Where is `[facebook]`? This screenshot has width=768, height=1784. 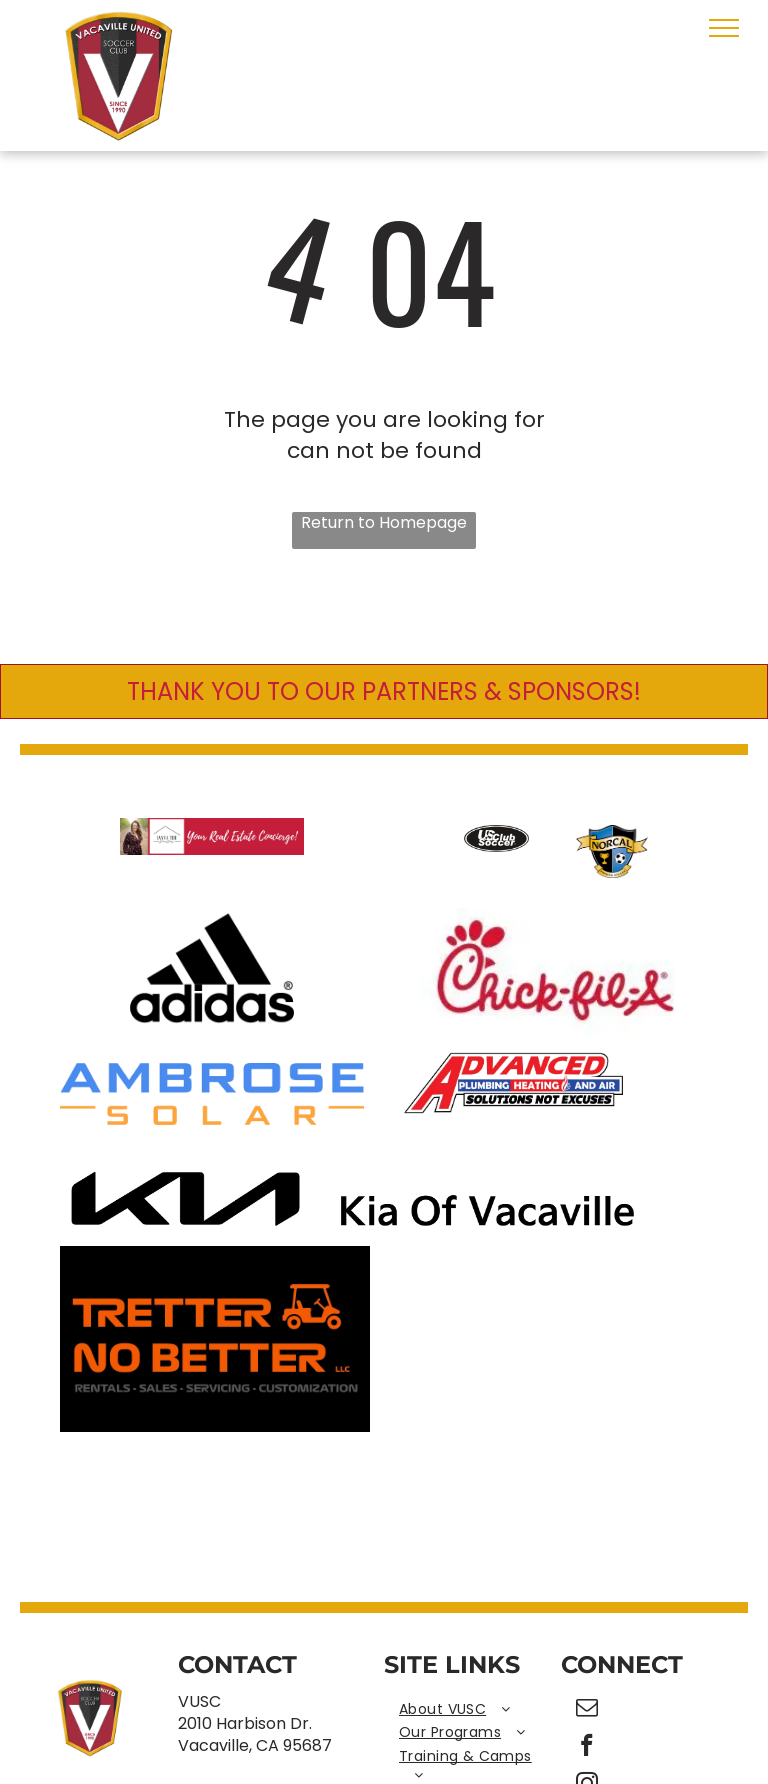 [facebook] is located at coordinates (587, 1748).